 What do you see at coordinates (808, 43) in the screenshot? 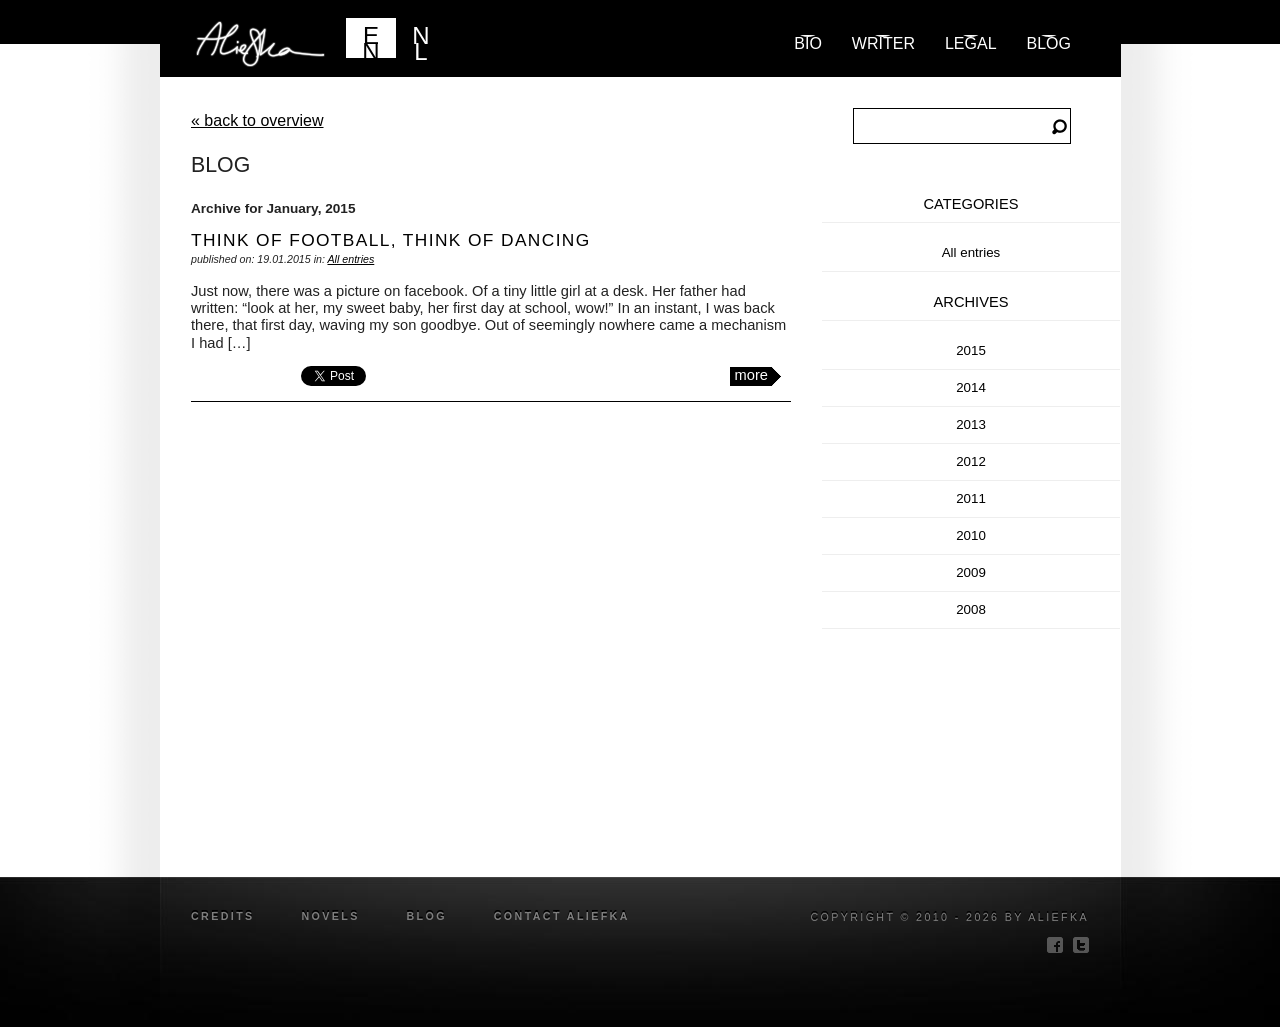
I see `Bio` at bounding box center [808, 43].